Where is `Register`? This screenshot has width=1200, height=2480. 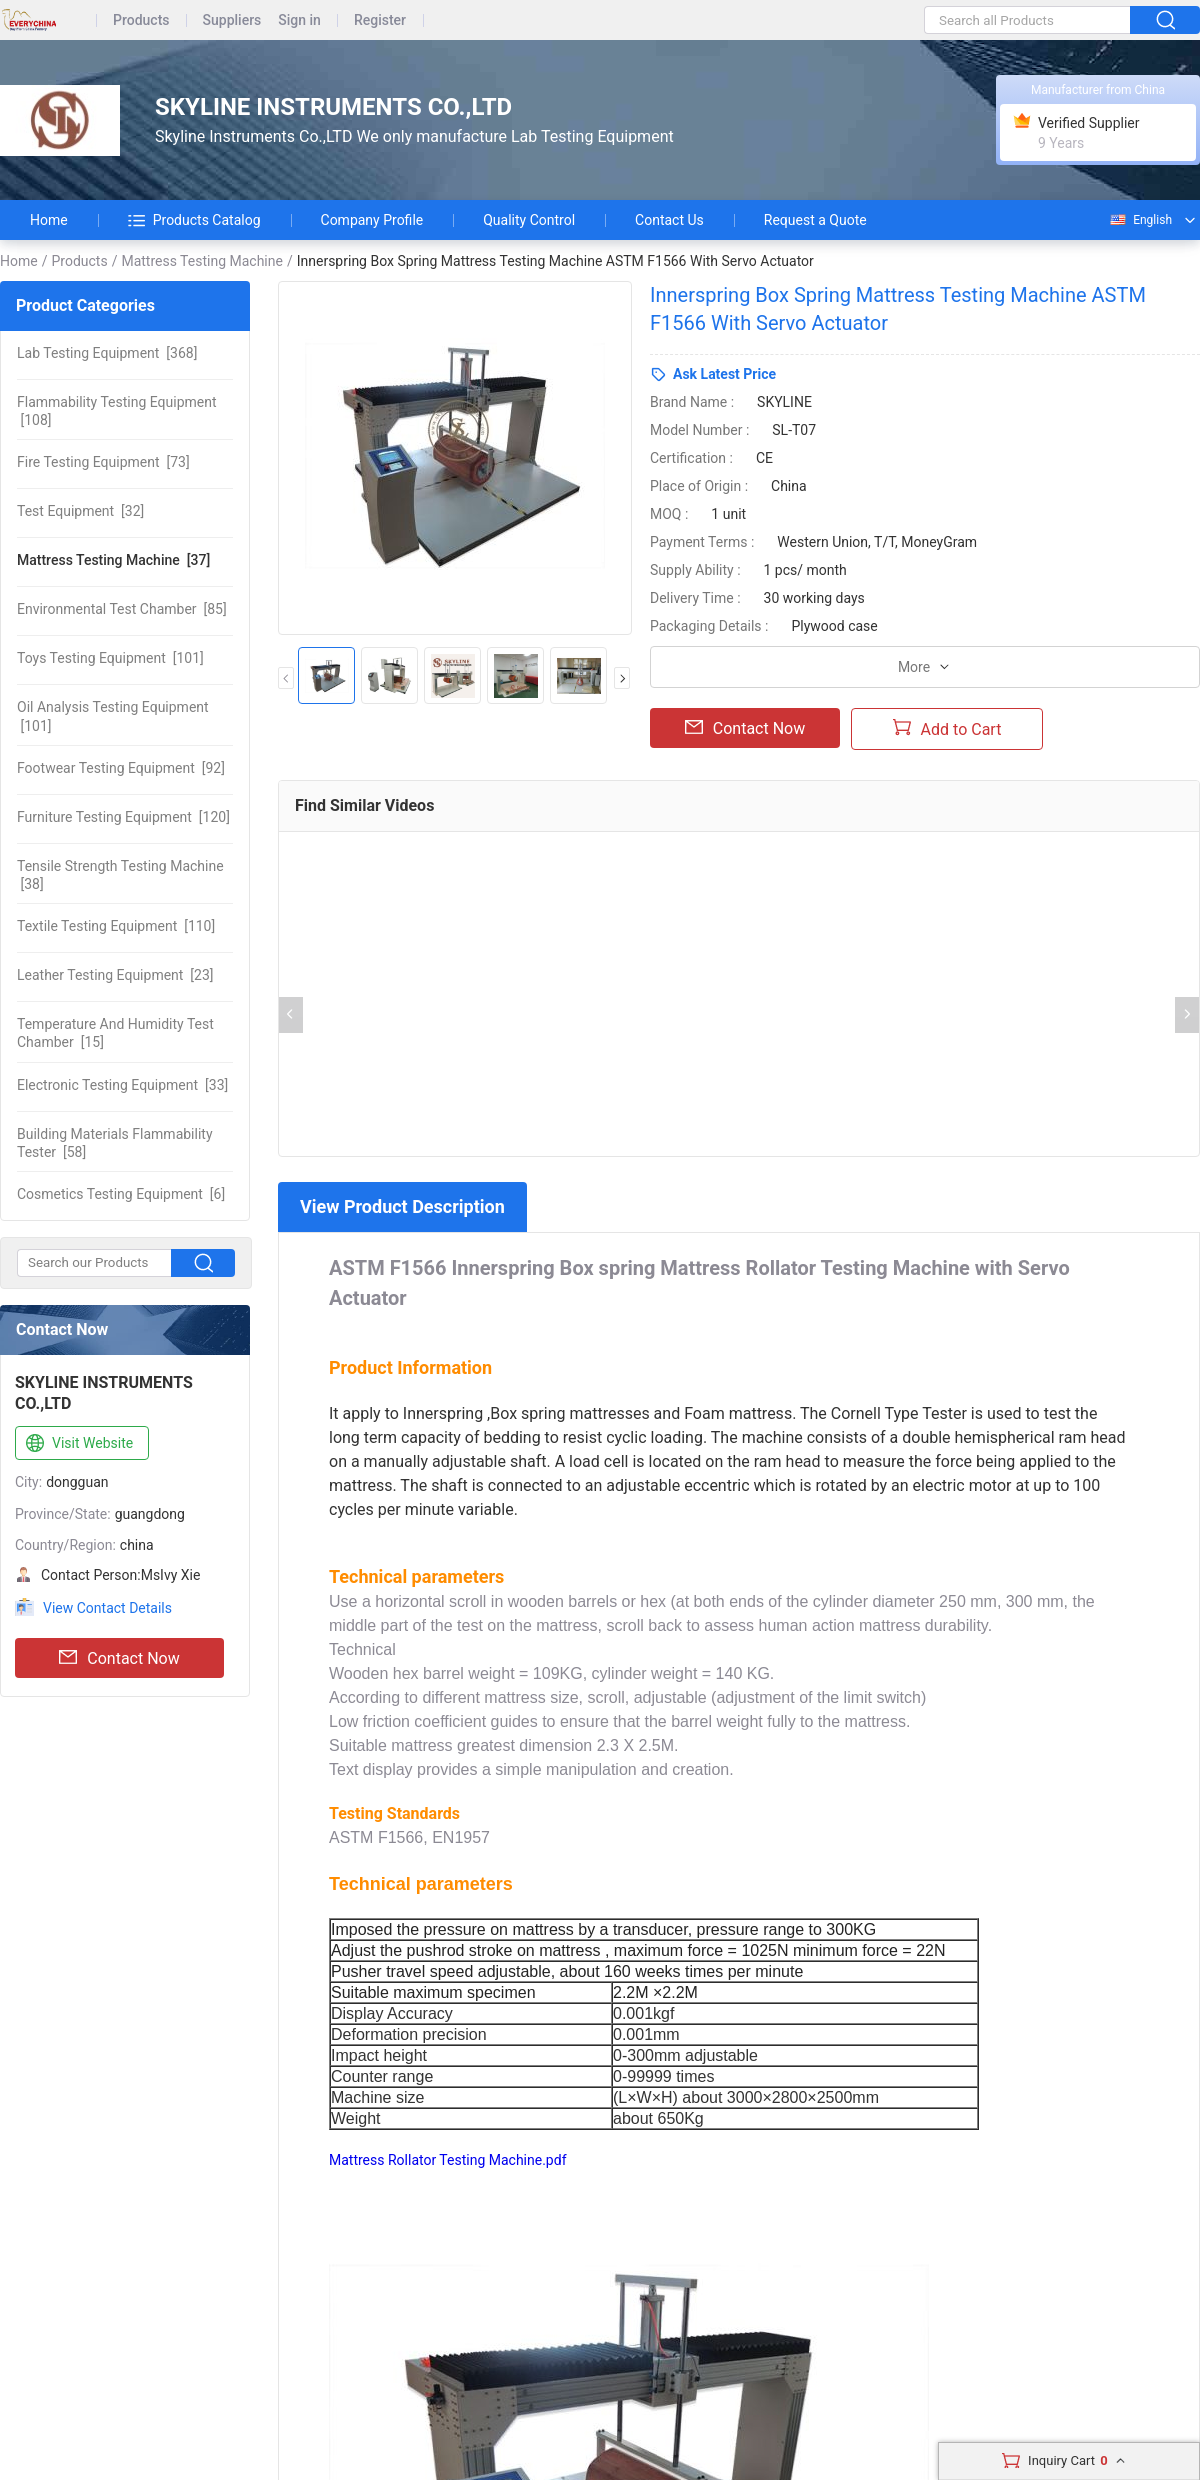 Register is located at coordinates (380, 20).